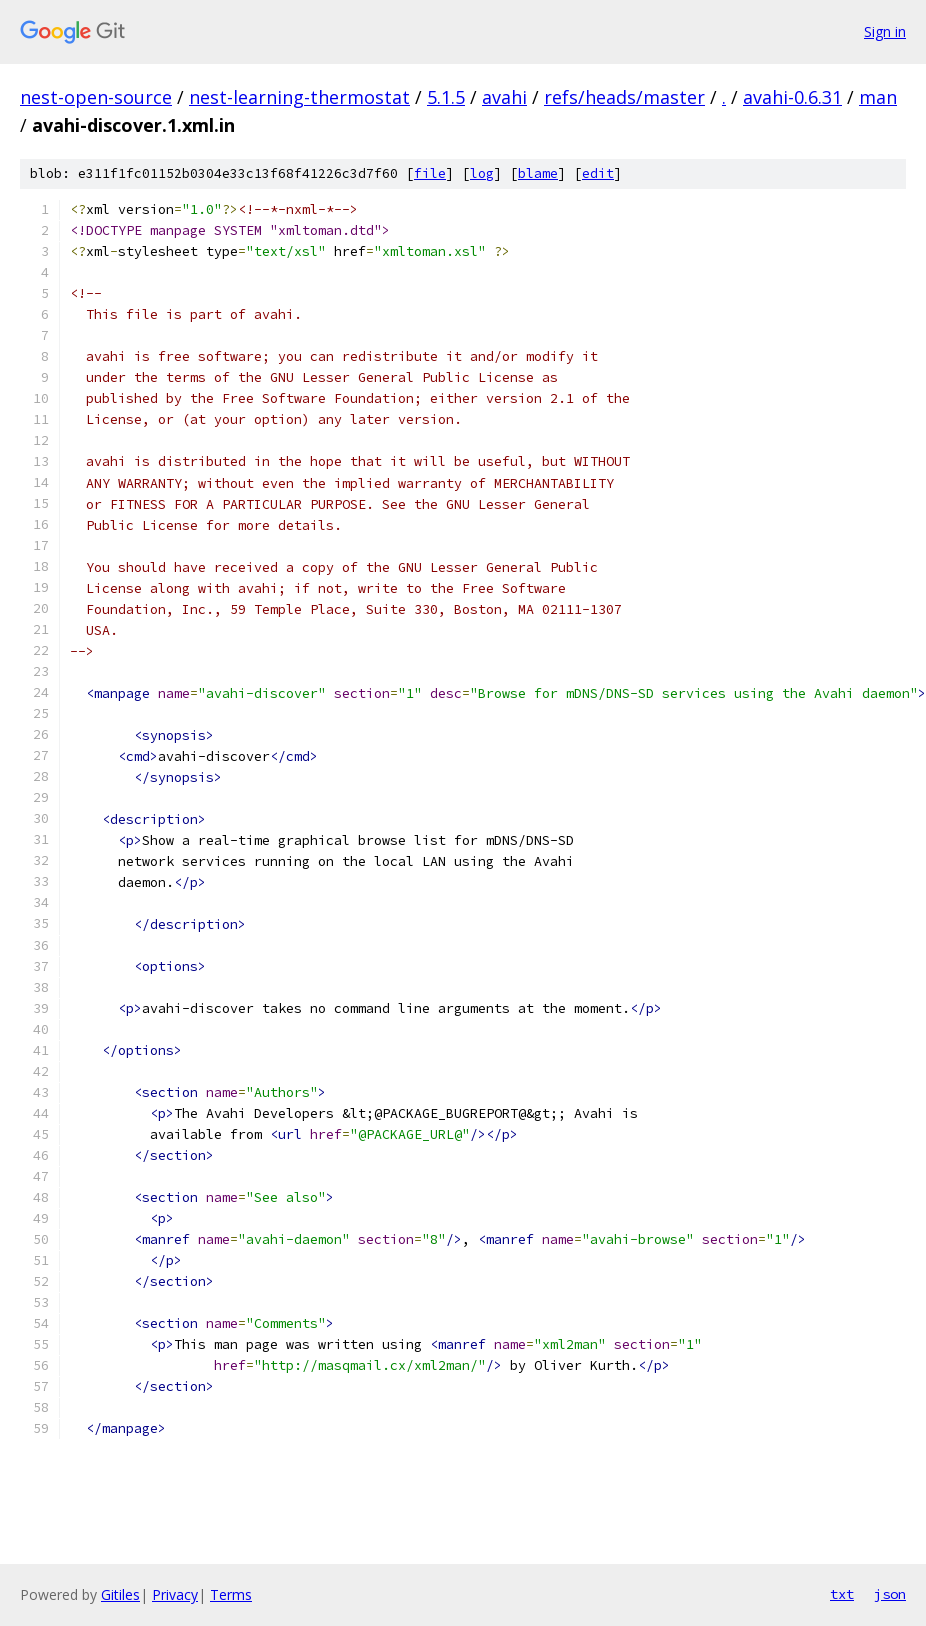 The height and width of the screenshot is (1626, 926). I want to click on nest-open-source, so click(96, 97).